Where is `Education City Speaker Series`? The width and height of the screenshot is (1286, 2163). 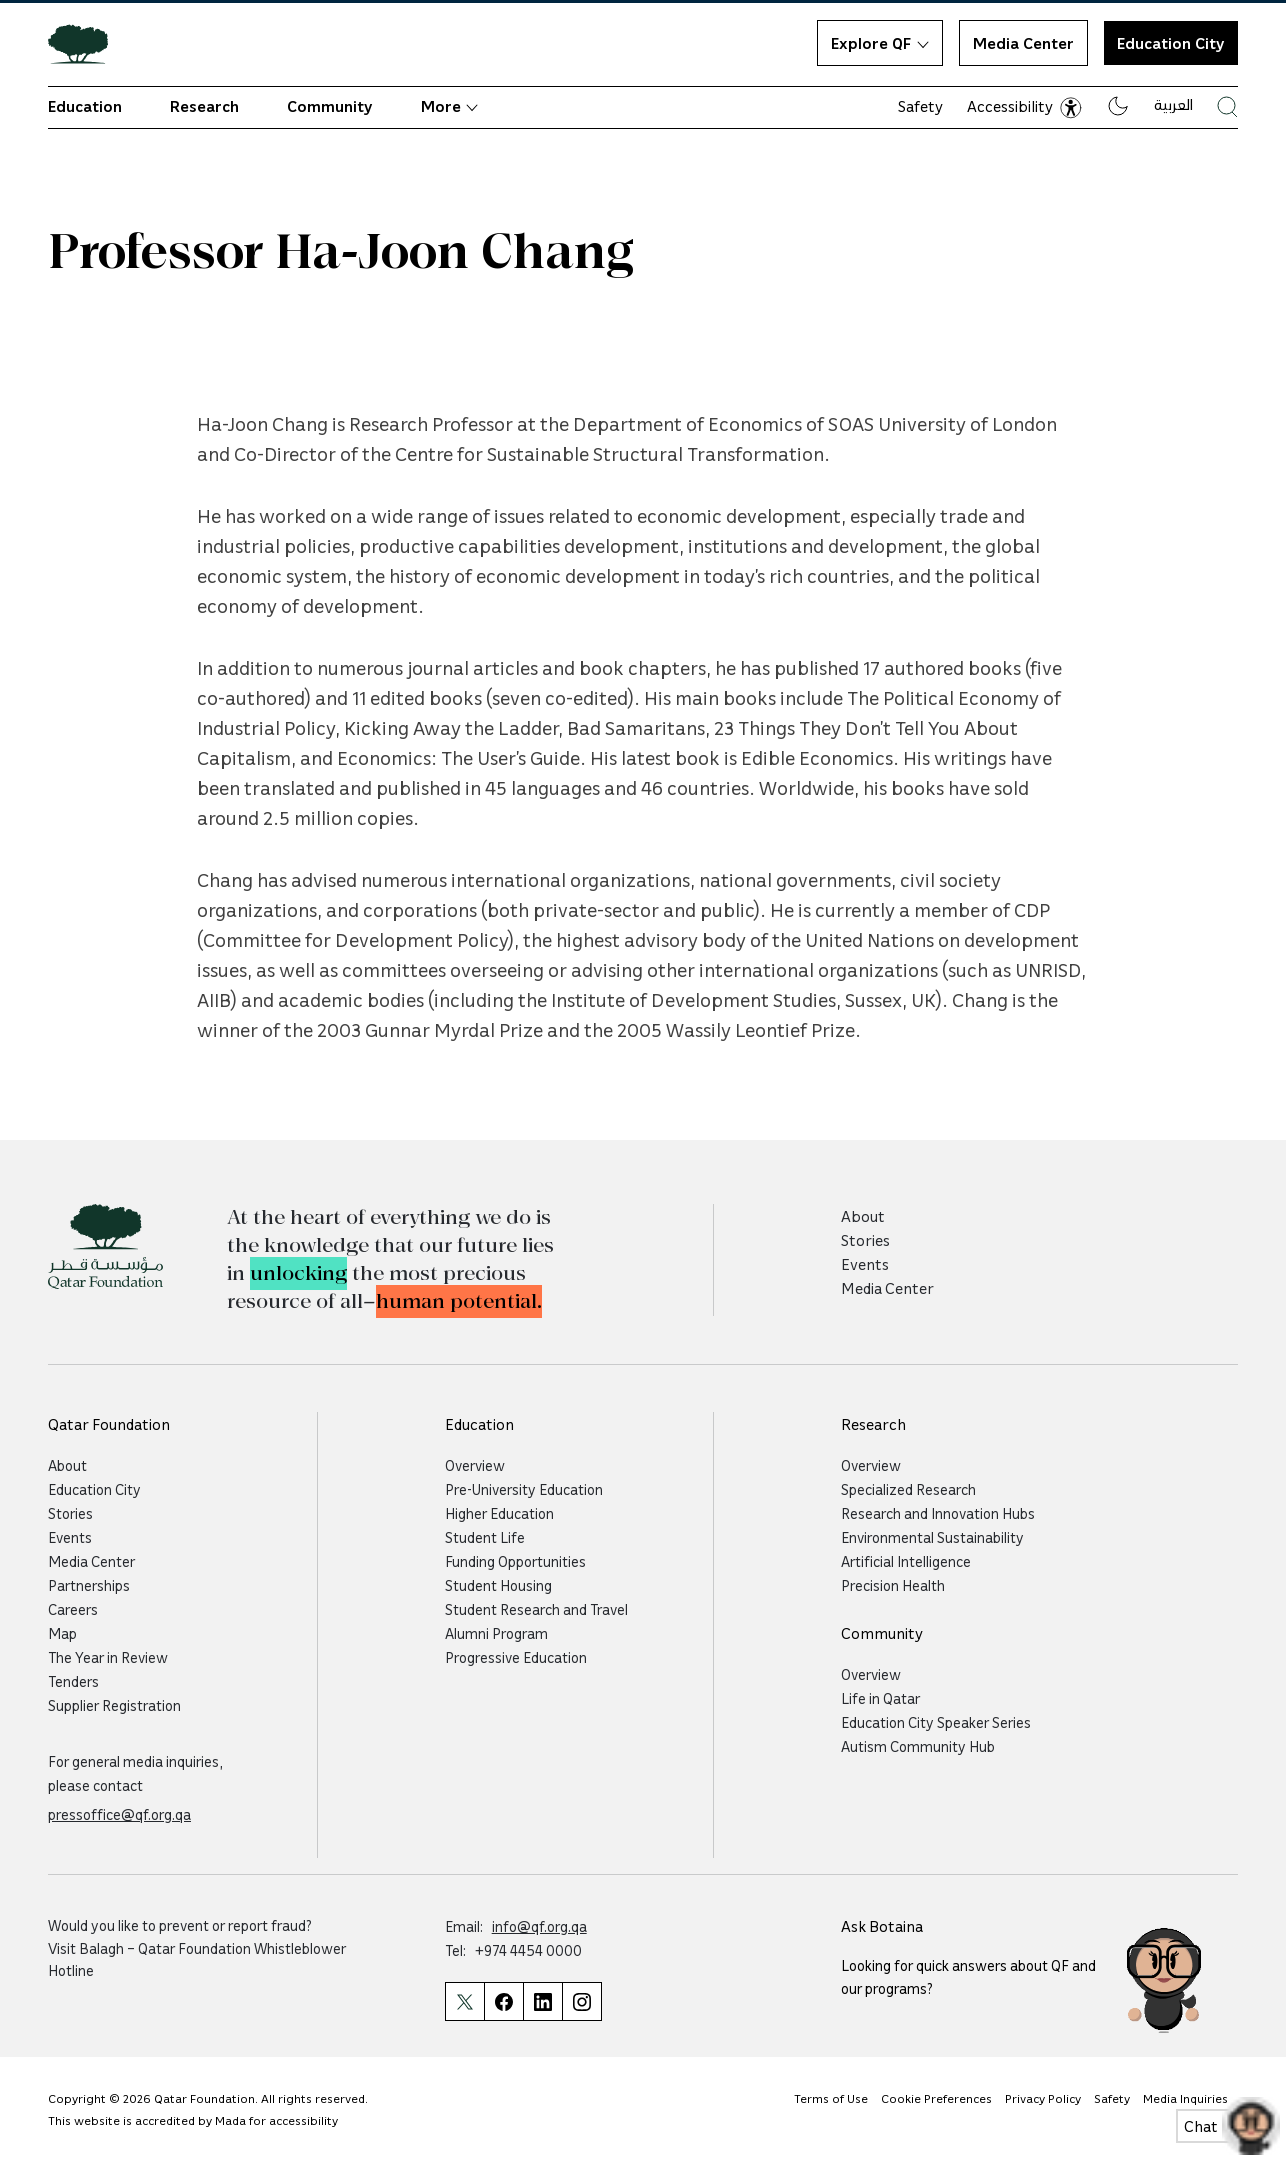
Education City Speaker Series is located at coordinates (936, 1722).